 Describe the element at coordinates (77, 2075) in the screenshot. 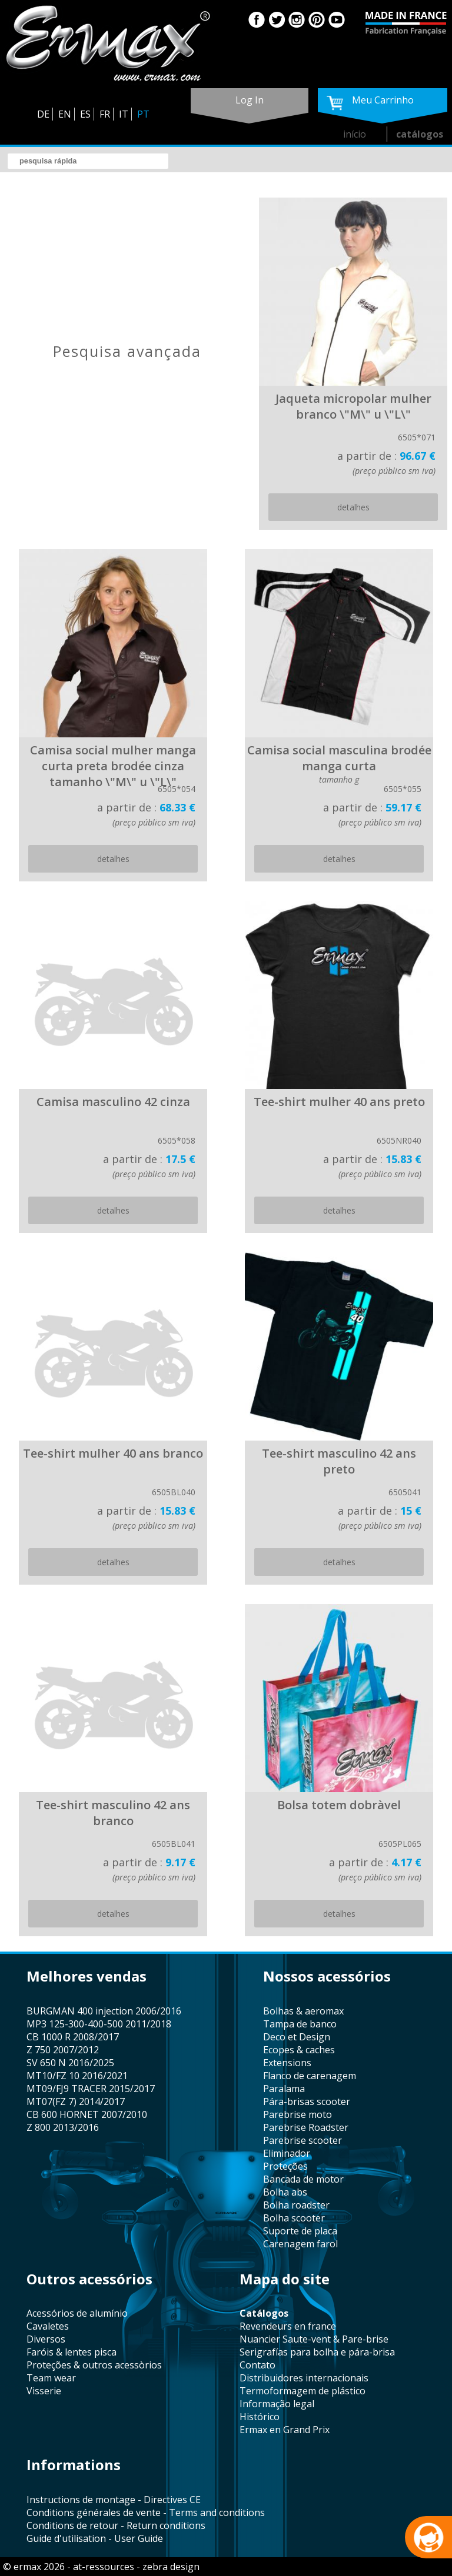

I see `MT10/FZ 10 2016/2021` at that location.